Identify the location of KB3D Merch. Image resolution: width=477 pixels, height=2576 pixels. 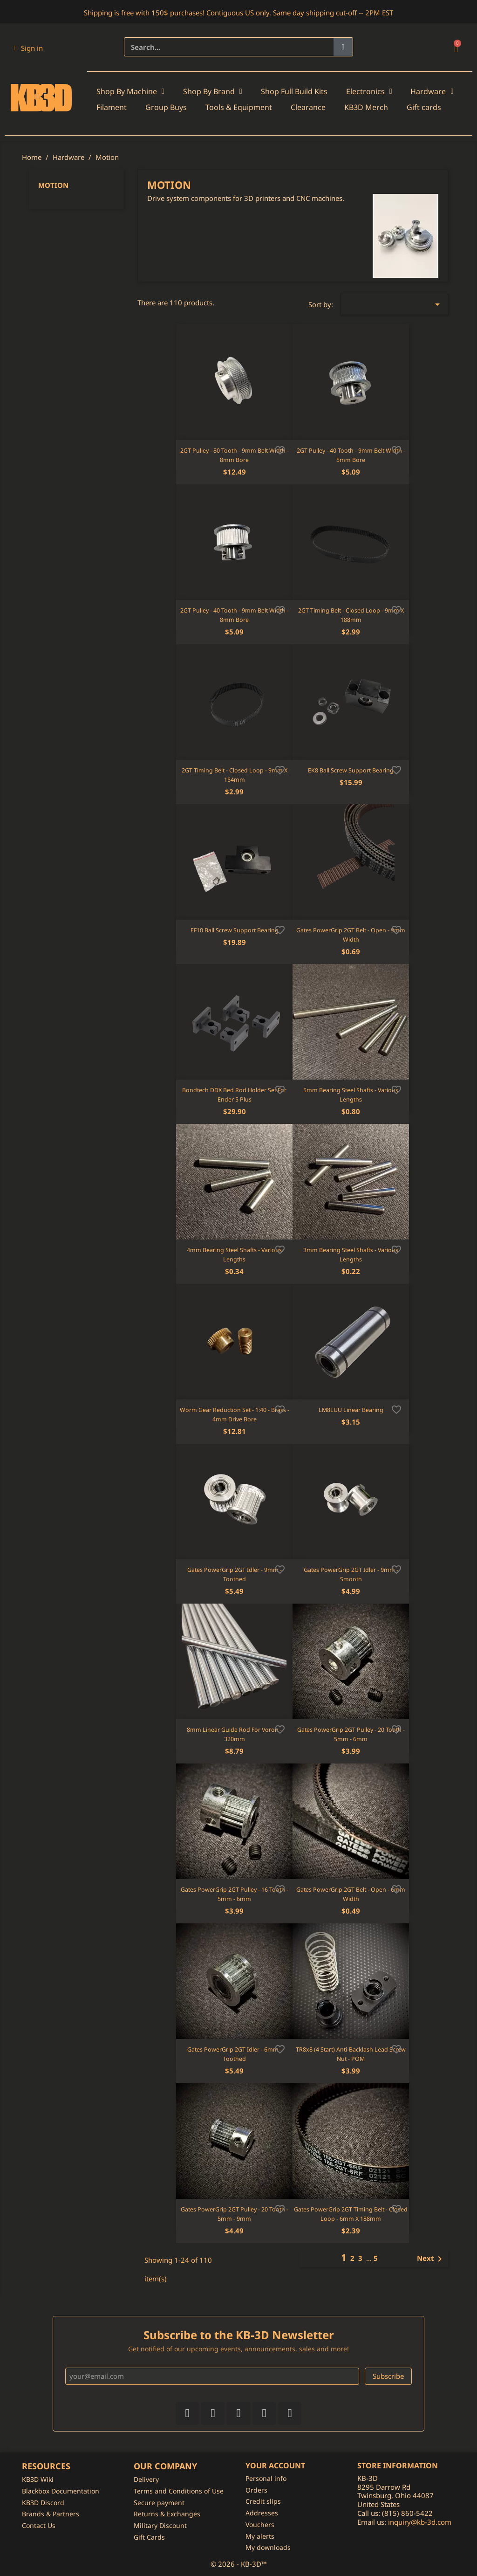
(366, 107).